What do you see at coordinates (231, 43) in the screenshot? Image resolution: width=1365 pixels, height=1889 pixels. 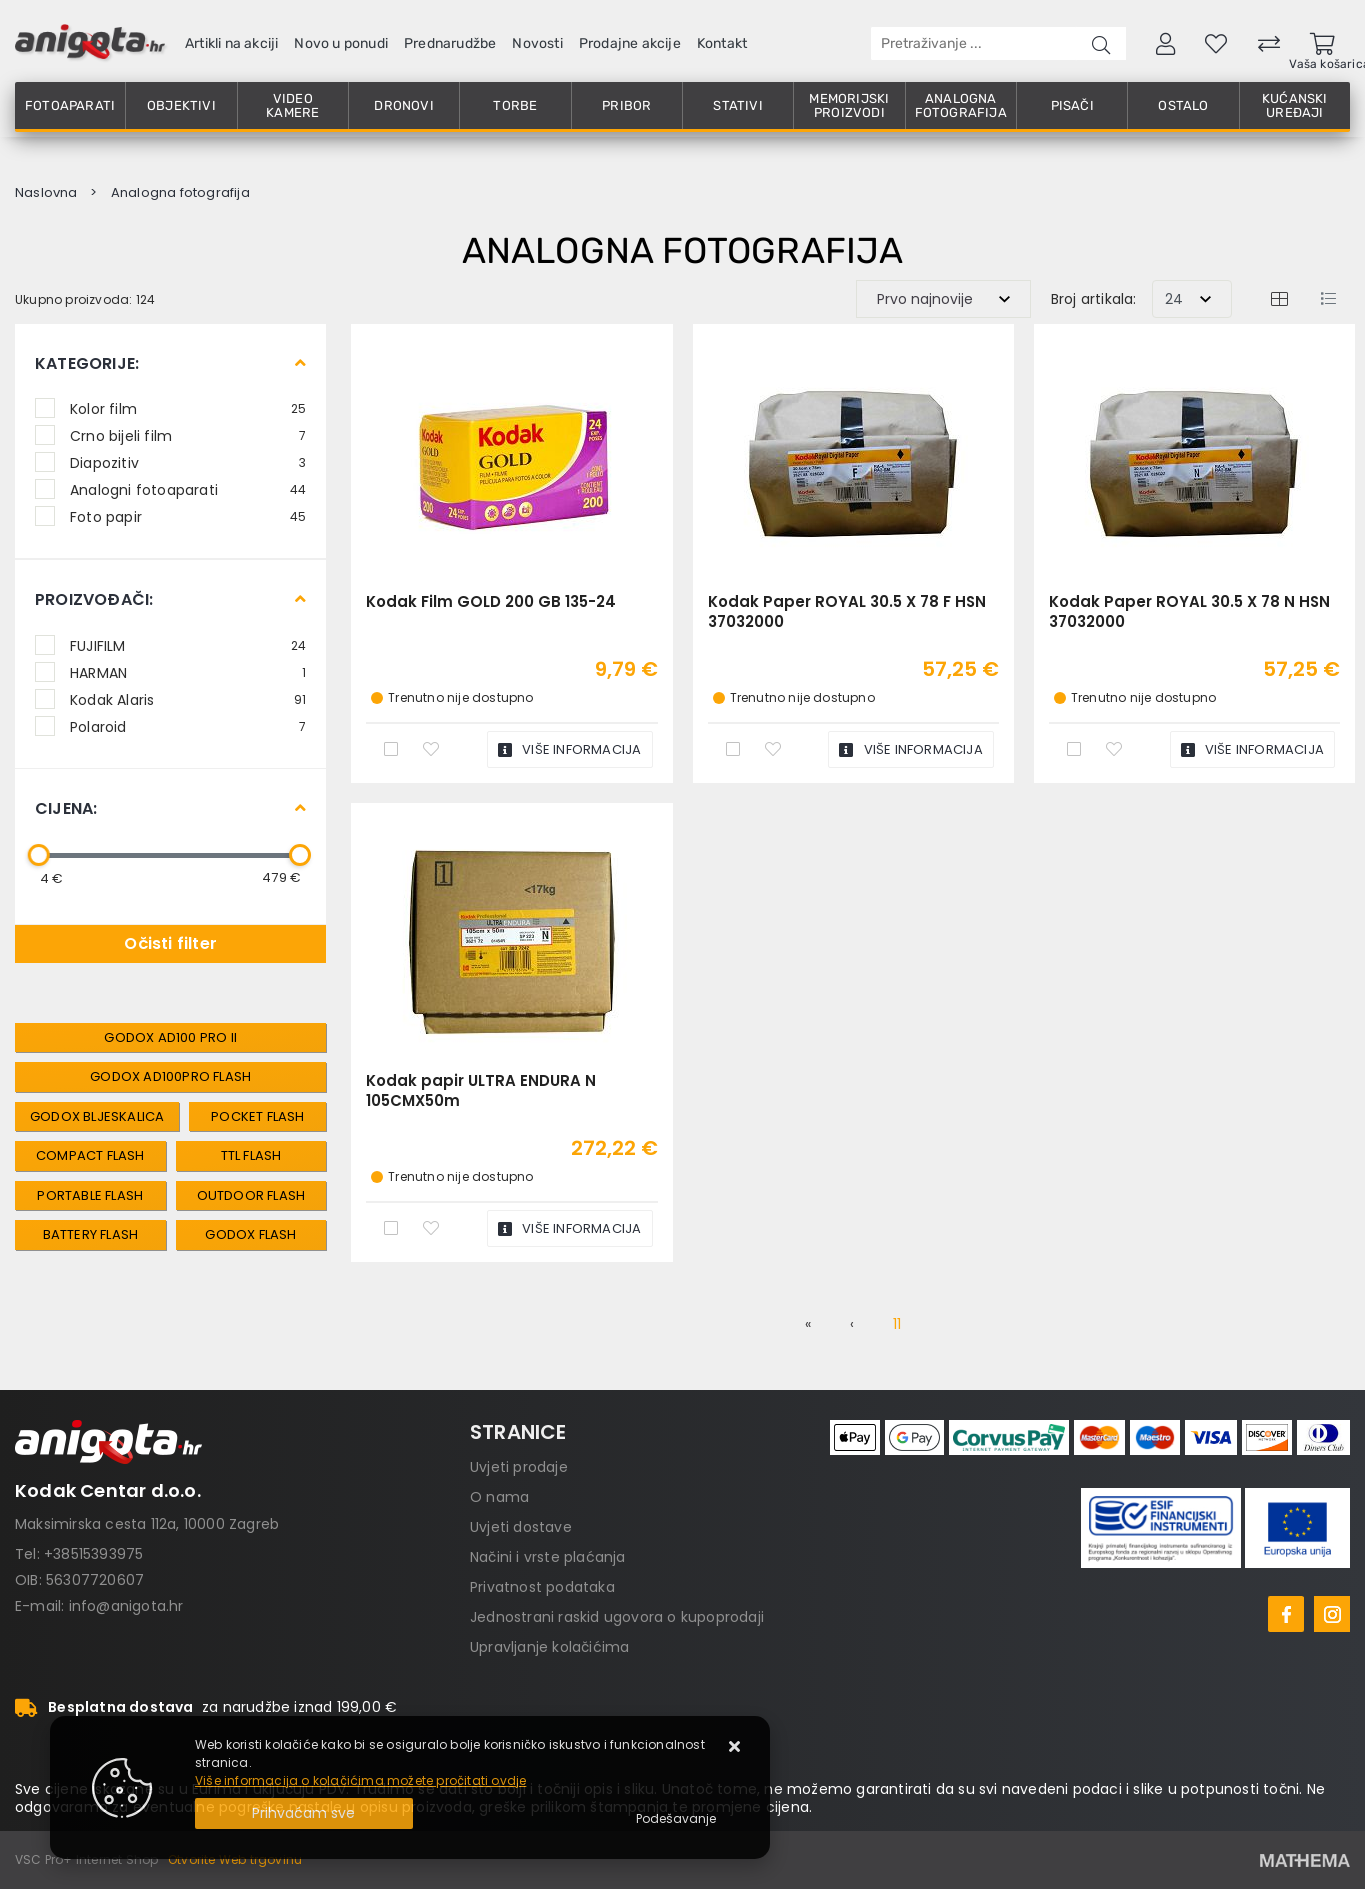 I see `Artikli na akciji` at bounding box center [231, 43].